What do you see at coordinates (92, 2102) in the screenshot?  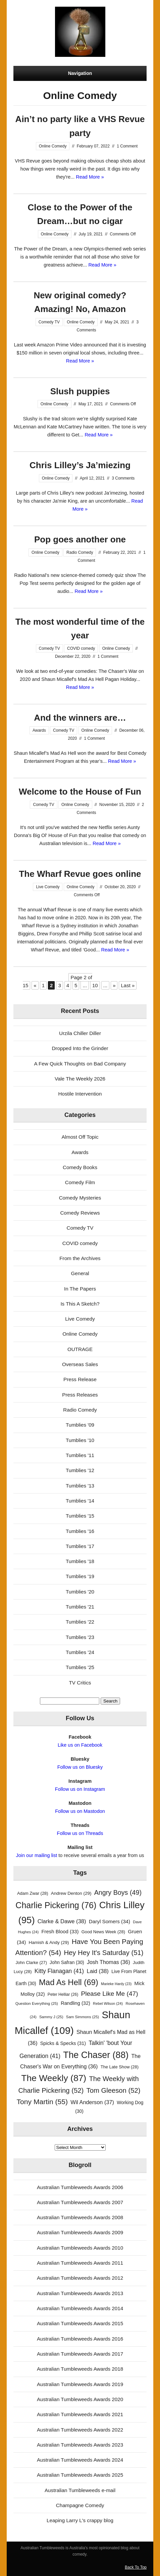 I see `Wil Anderson [Wil Anderson (37 items)]` at bounding box center [92, 2102].